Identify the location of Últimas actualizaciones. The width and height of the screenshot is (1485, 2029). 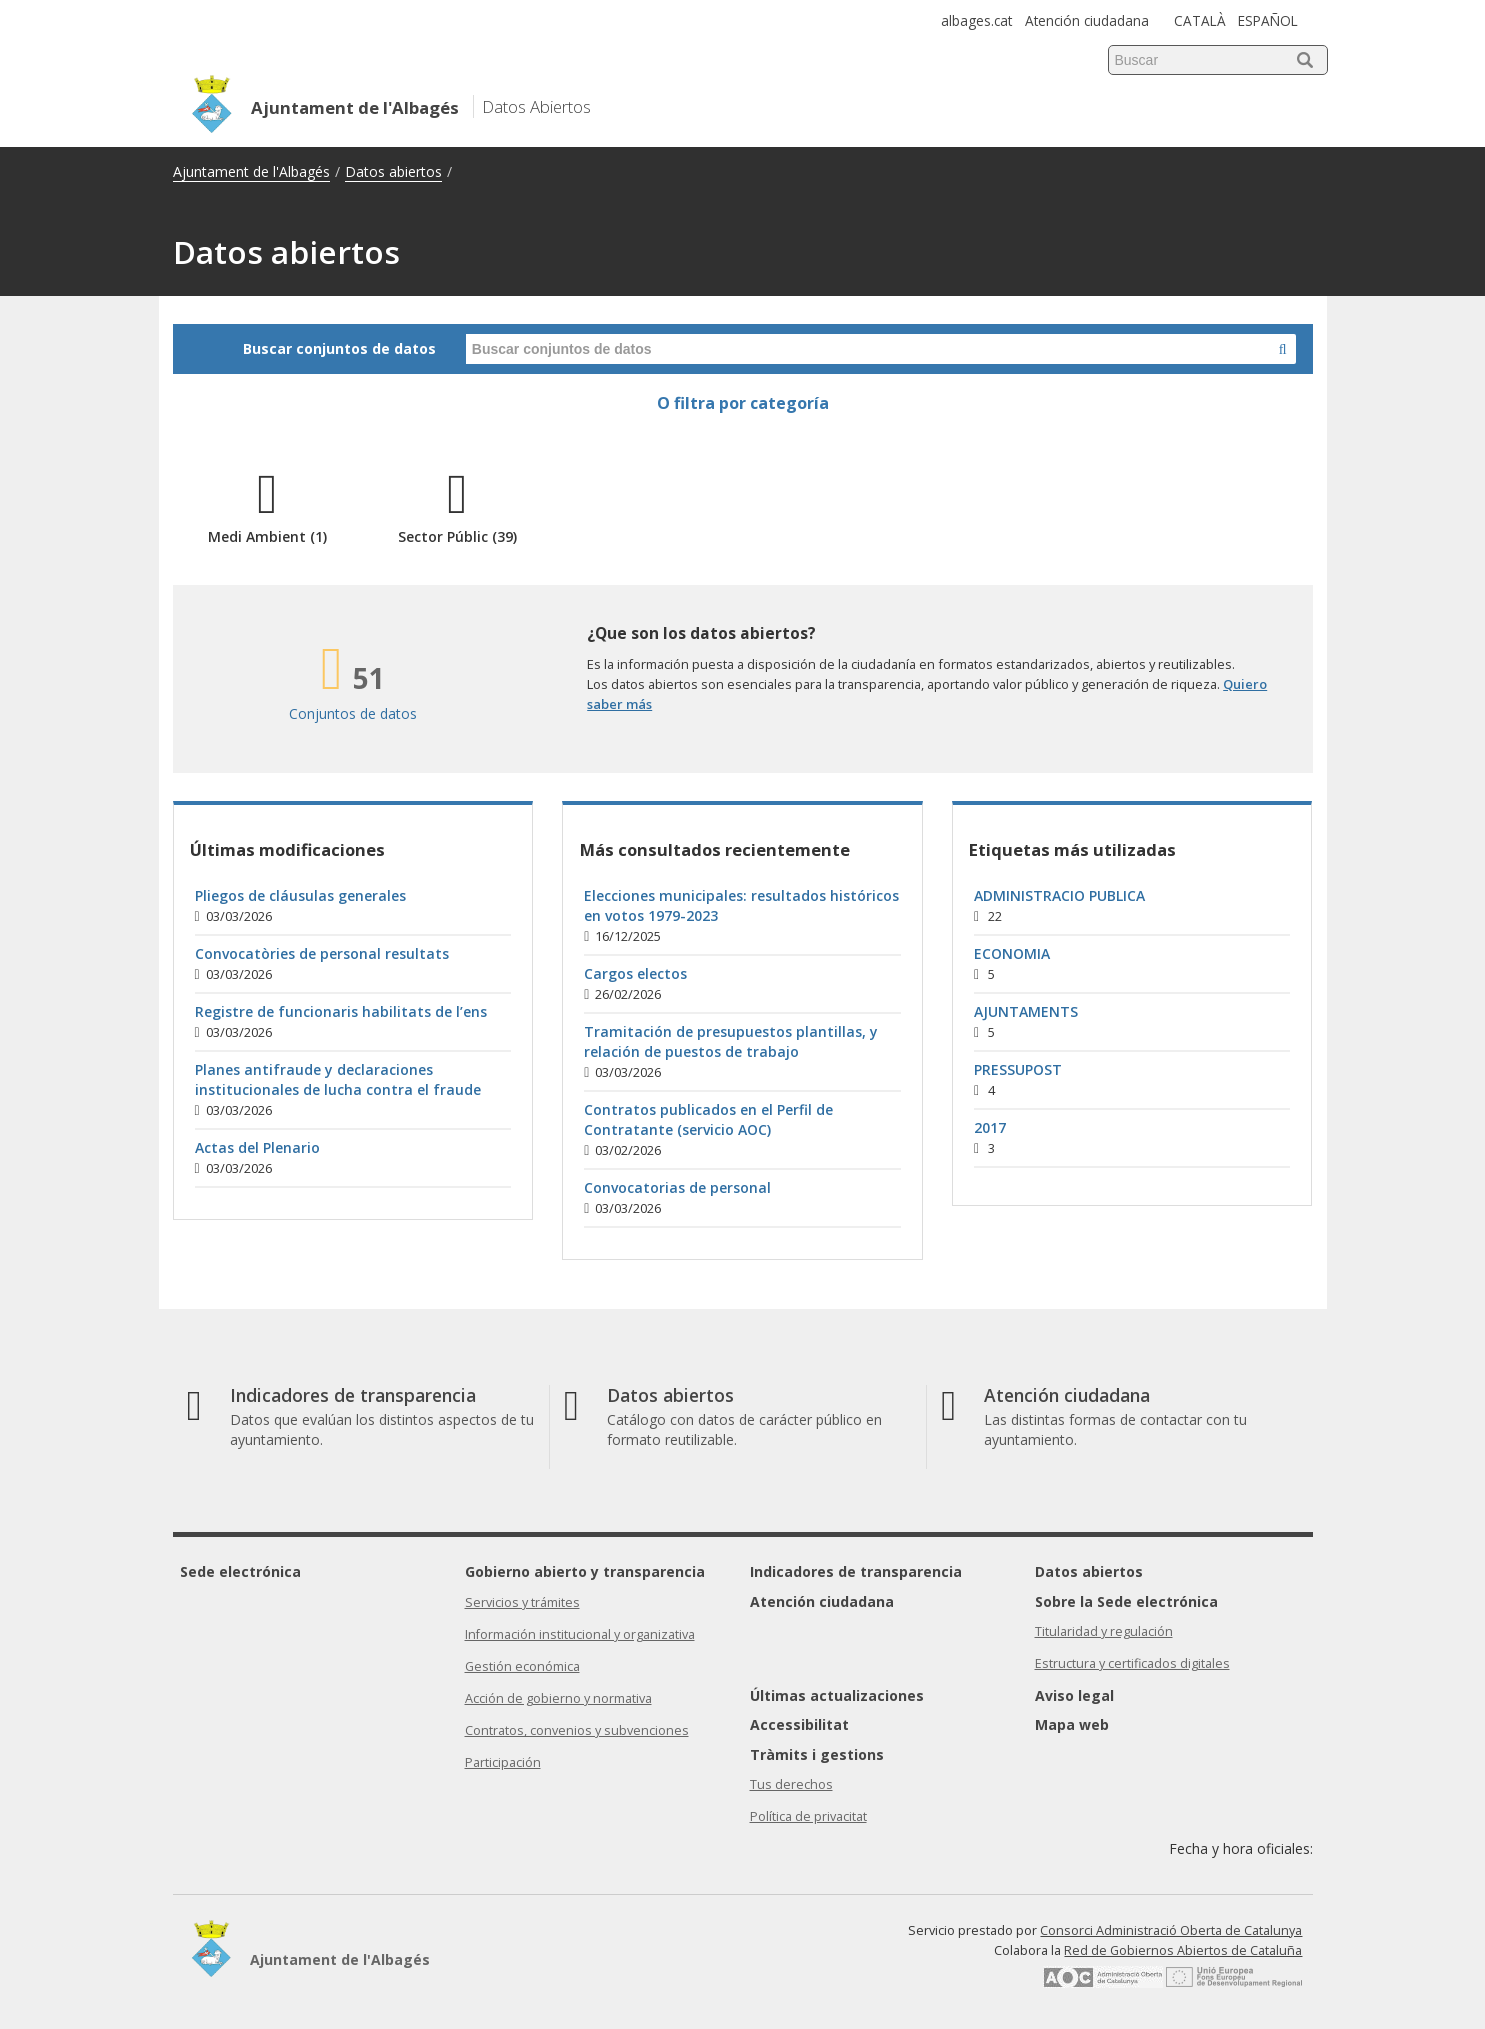
(837, 1695).